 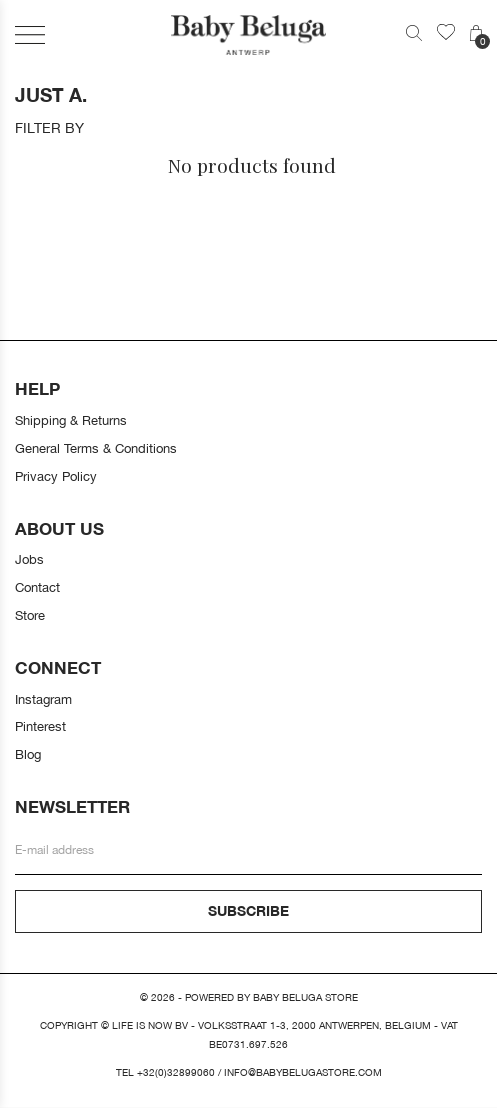 I want to click on Shipping & Returns, so click(x=71, y=420).